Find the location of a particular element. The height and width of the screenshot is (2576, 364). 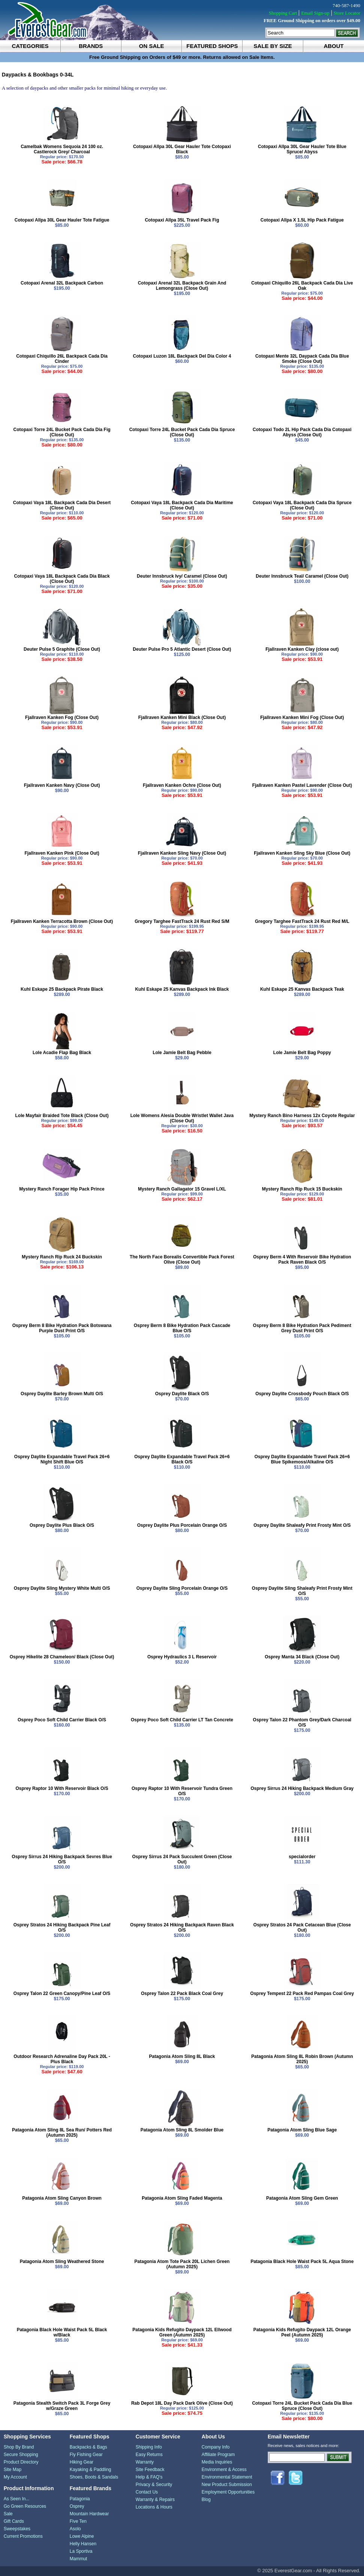

Osprey is located at coordinates (77, 2506).